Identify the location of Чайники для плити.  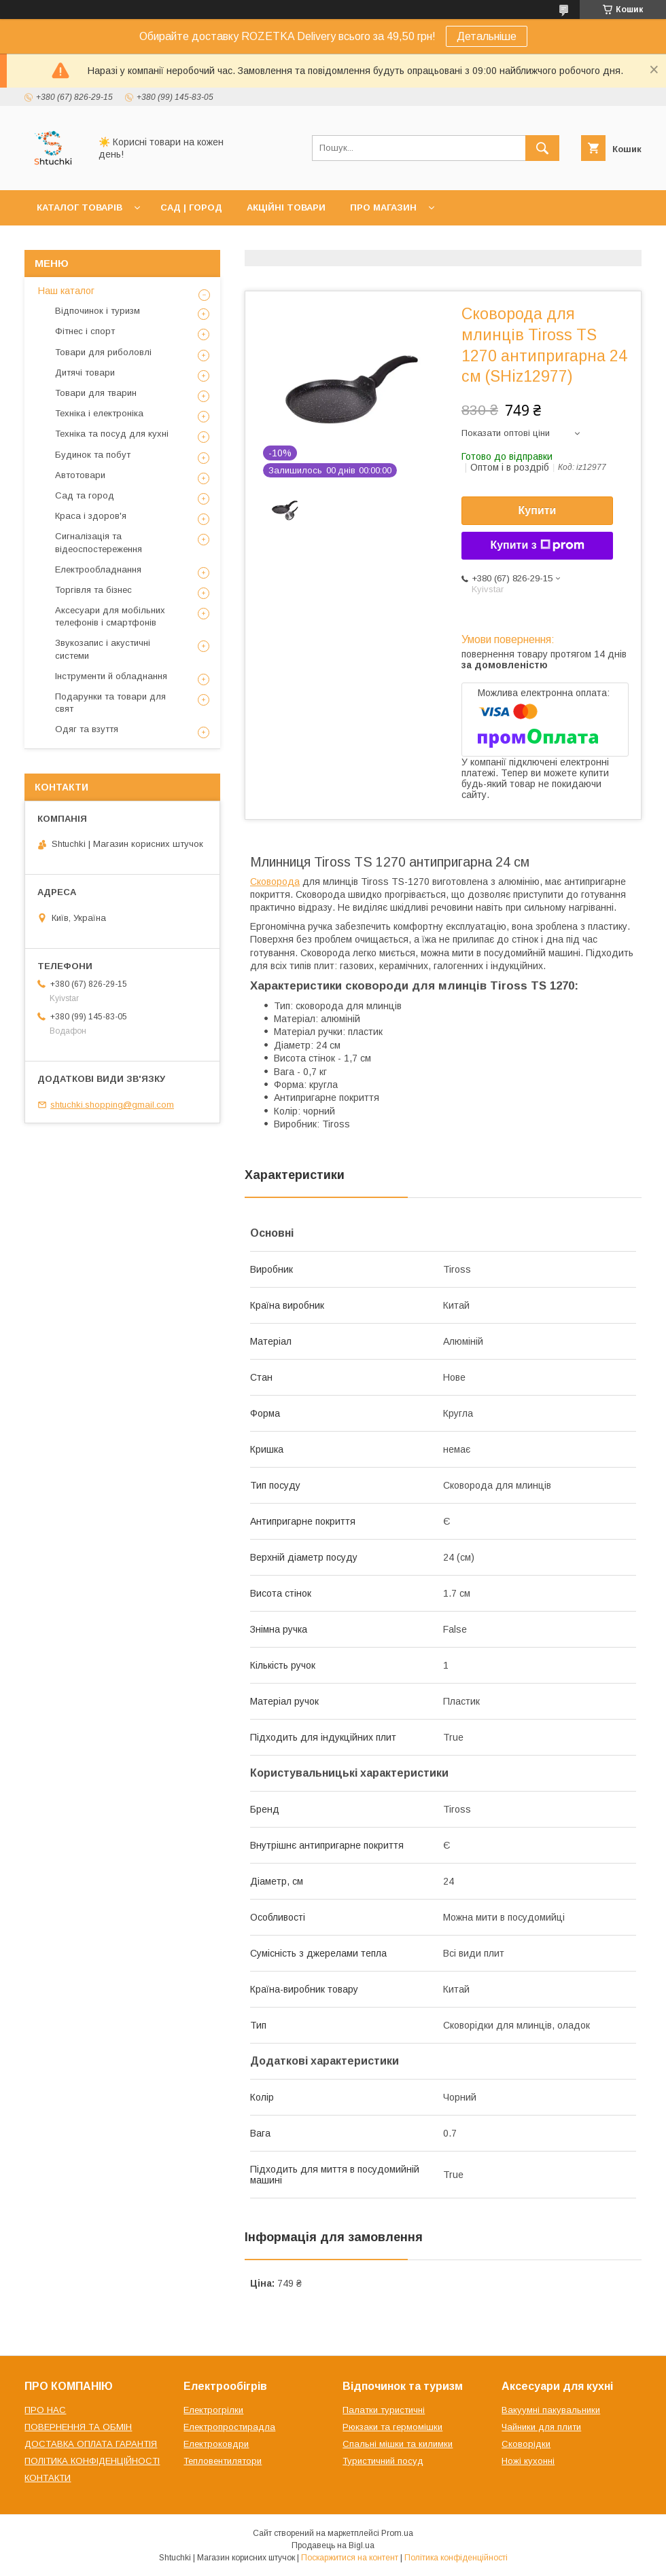
(541, 2427).